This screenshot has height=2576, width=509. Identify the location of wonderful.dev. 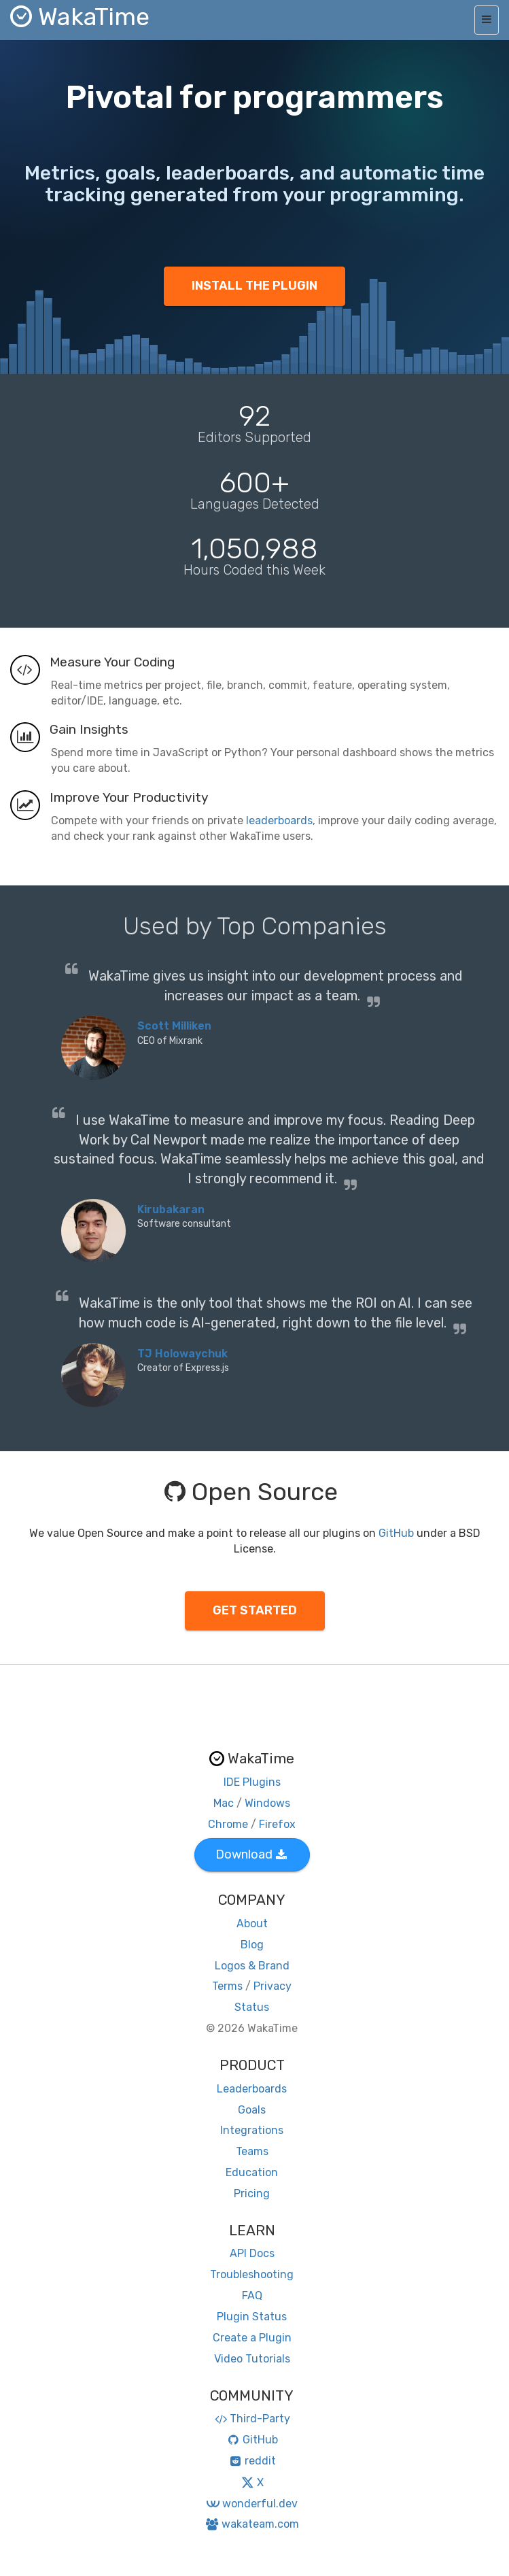
(252, 2503).